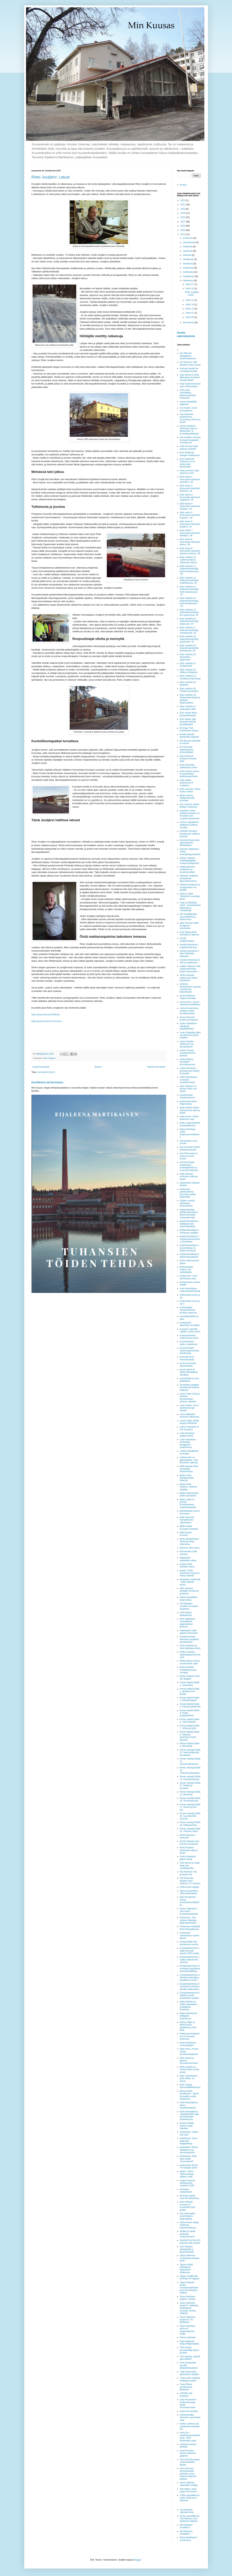 This screenshot has width=232, height=2576. What do you see at coordinates (189, 2258) in the screenshot?
I see `Taisto Olkkonen - Tuohikotista tehtaan töihin` at bounding box center [189, 2258].